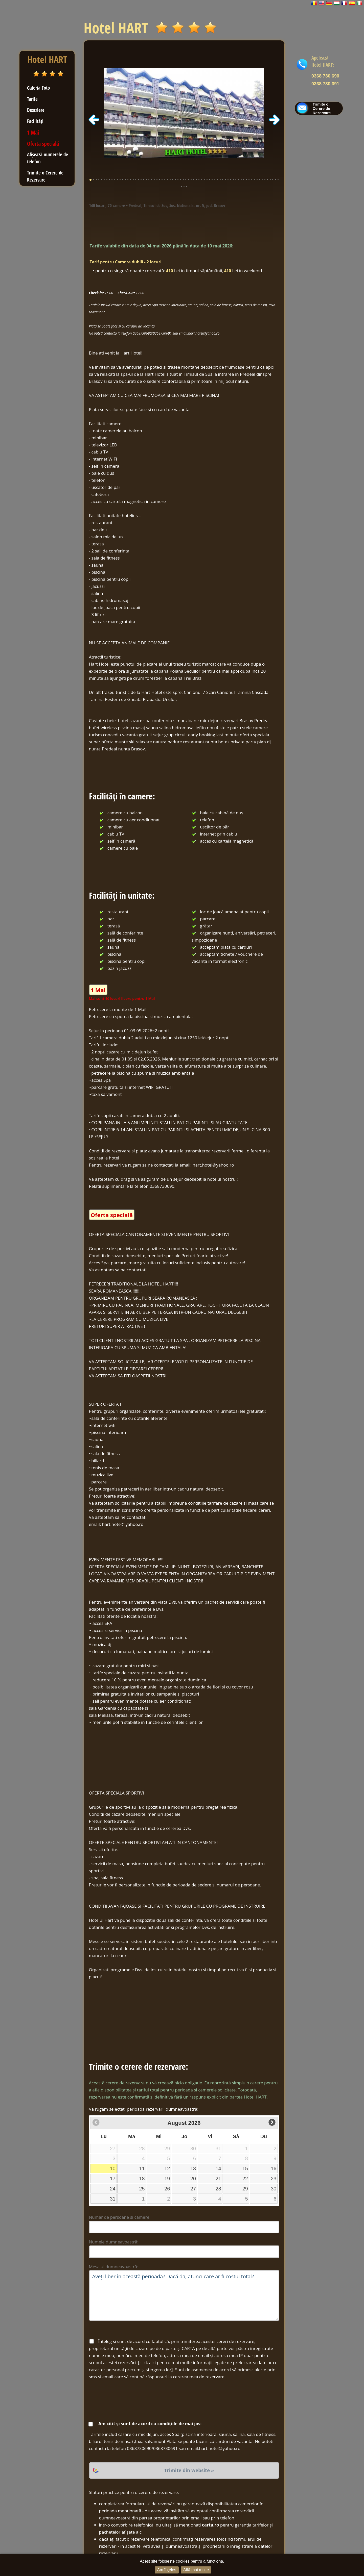 This screenshot has width=364, height=2576. What do you see at coordinates (184, 2295) in the screenshot?
I see `Aveți liber în această perioadă? Dacă da, atunci care ar fi costul total?` at bounding box center [184, 2295].